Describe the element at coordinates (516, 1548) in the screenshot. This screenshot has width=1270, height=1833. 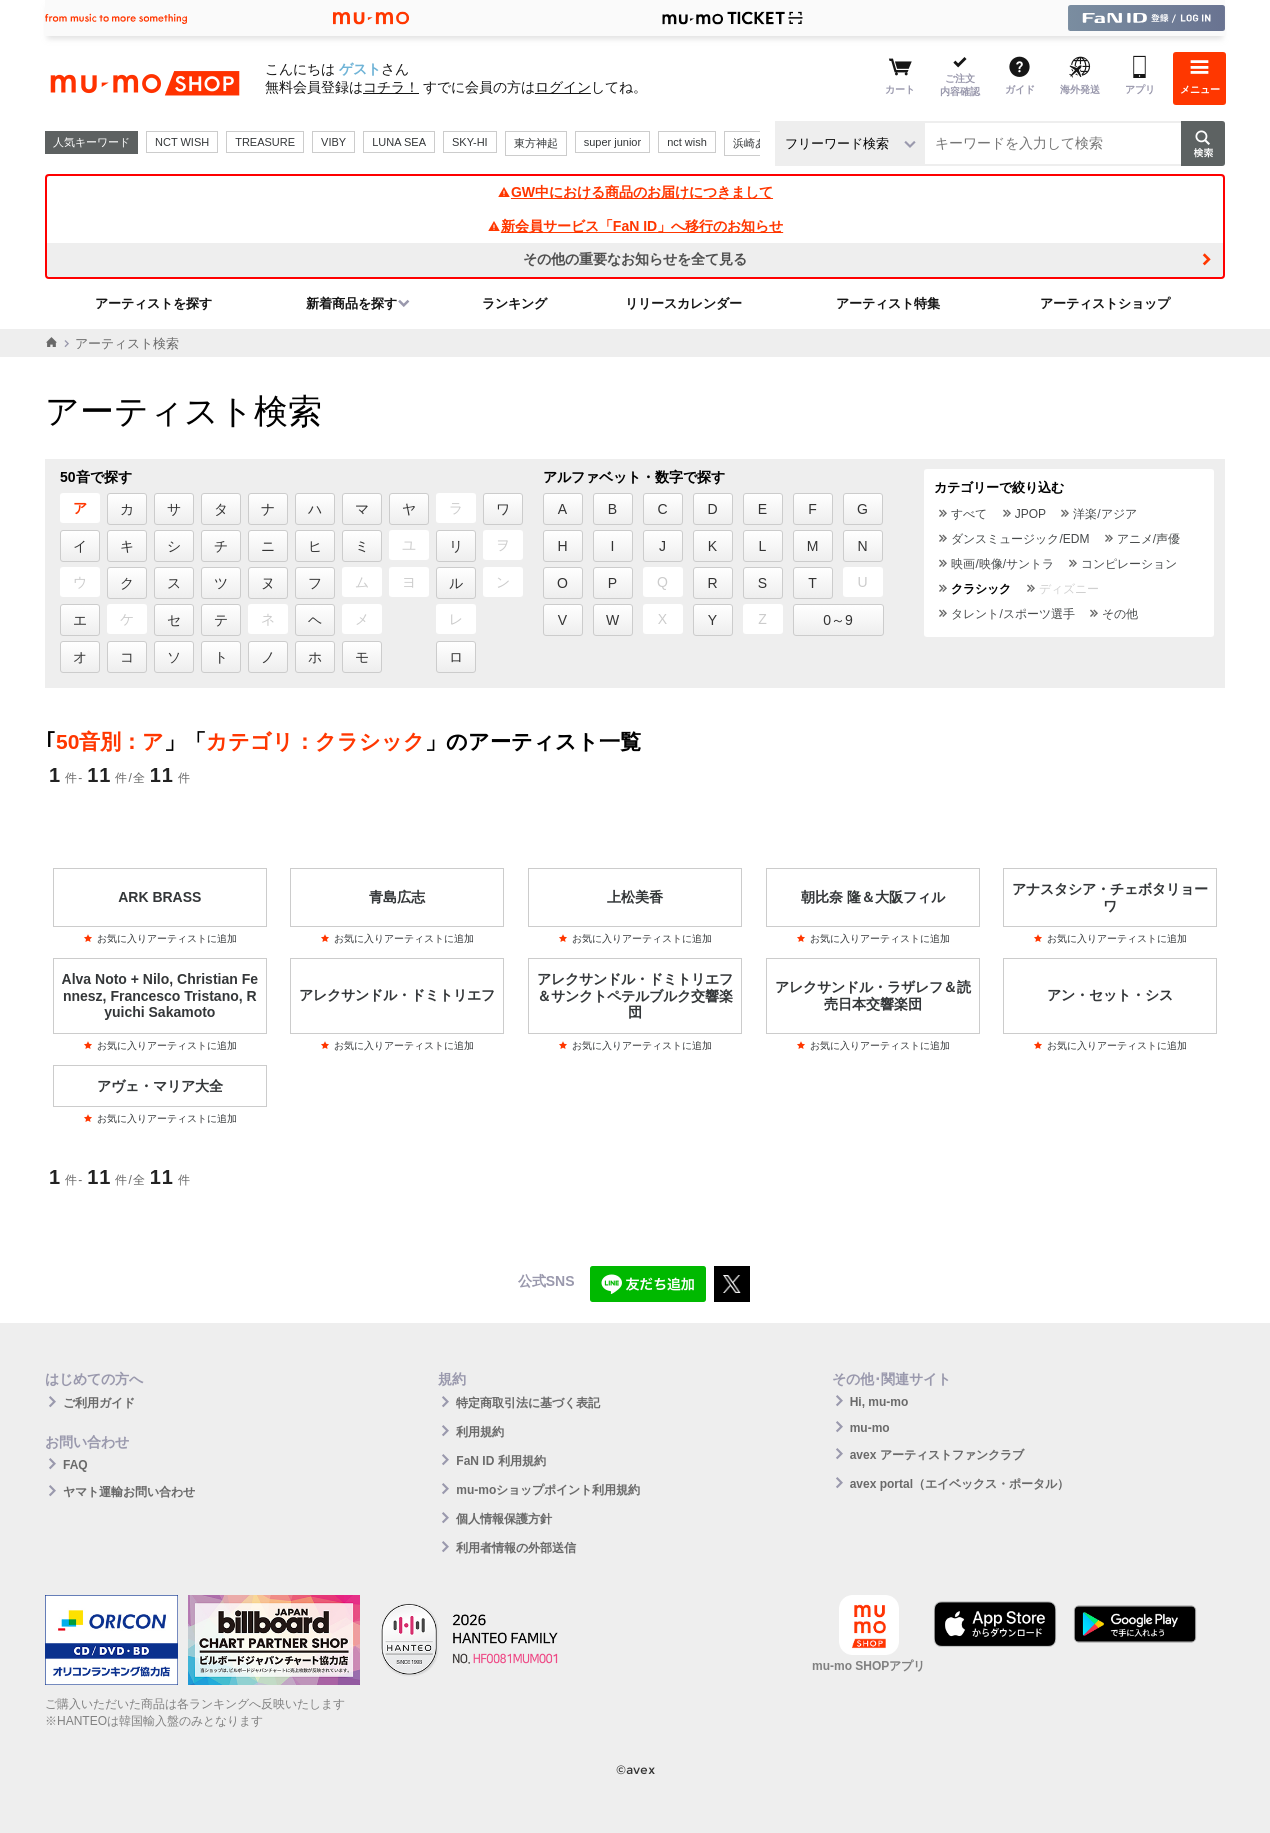
I see `利用者情報の外部送信` at that location.